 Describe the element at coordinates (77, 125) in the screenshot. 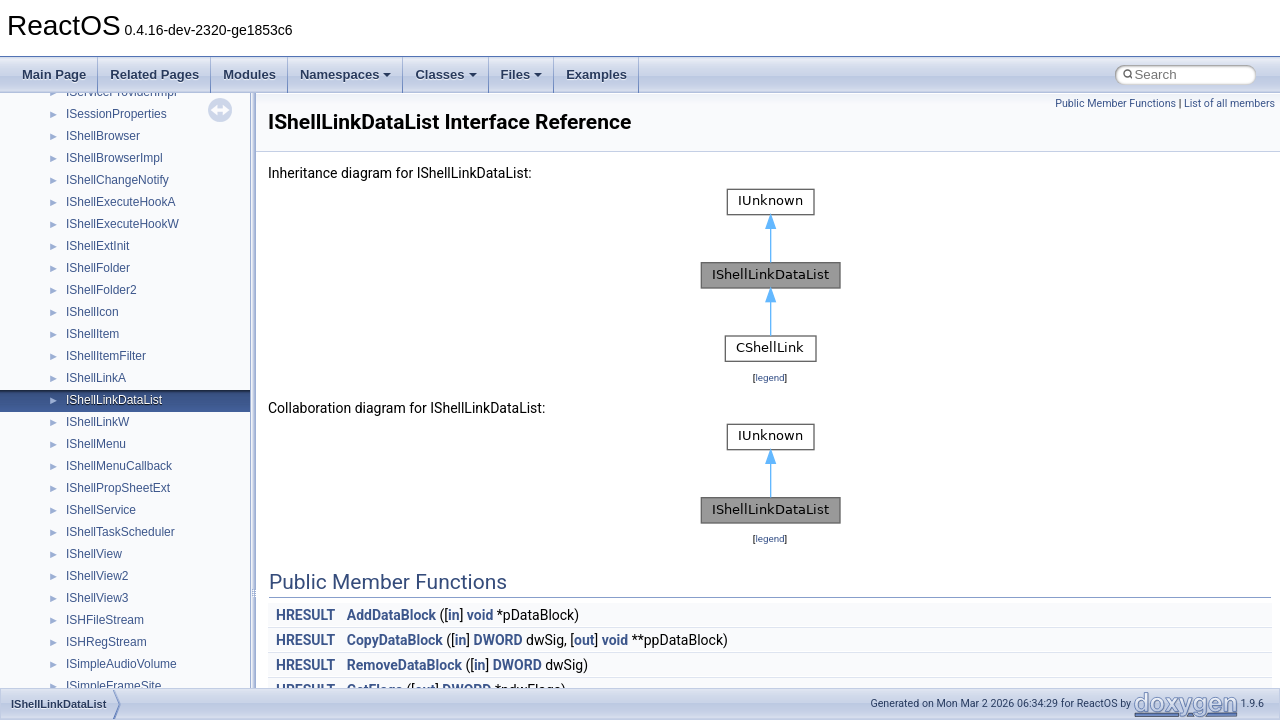

I see `Common pitfalls` at that location.